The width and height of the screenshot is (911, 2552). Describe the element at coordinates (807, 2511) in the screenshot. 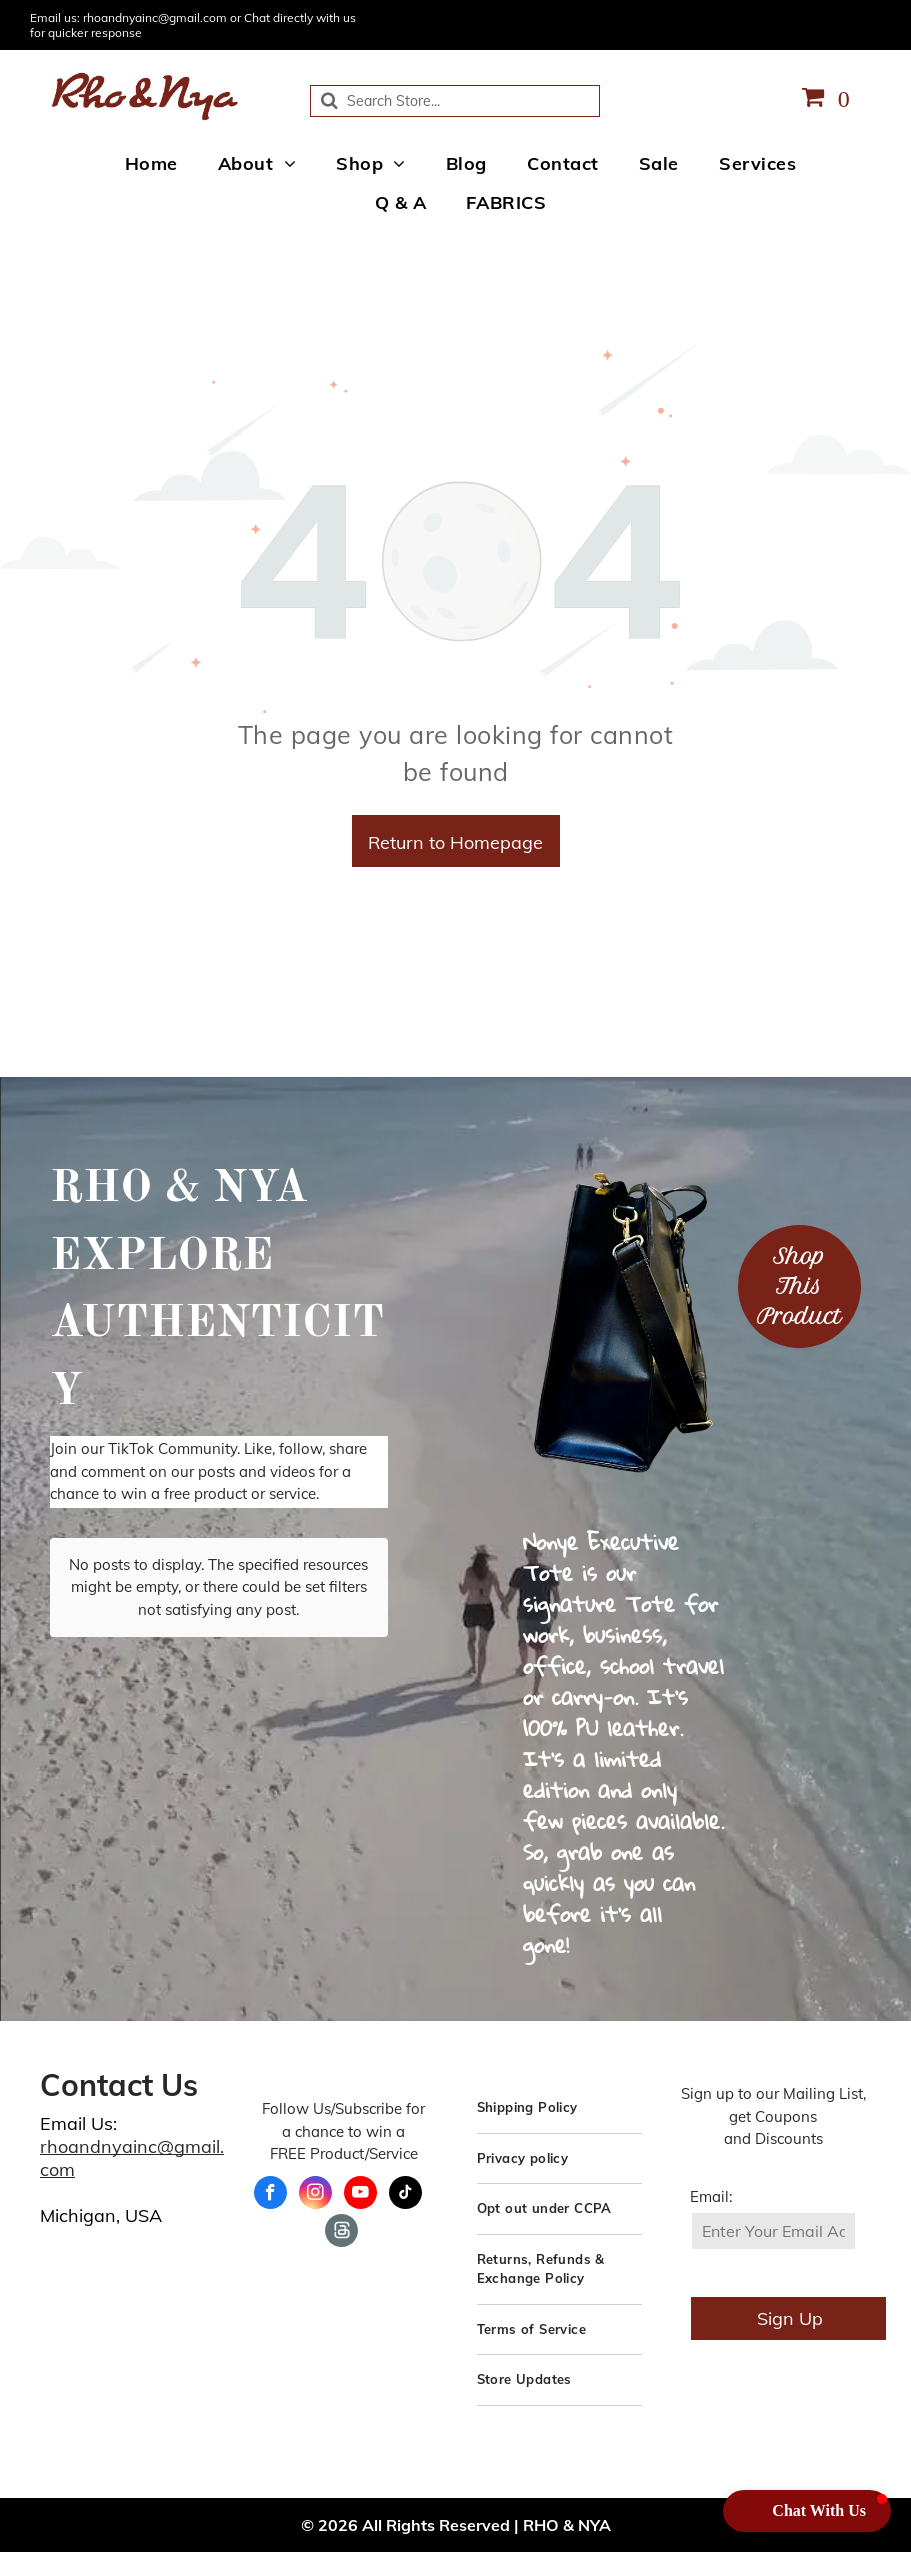

I see `[button]` at that location.